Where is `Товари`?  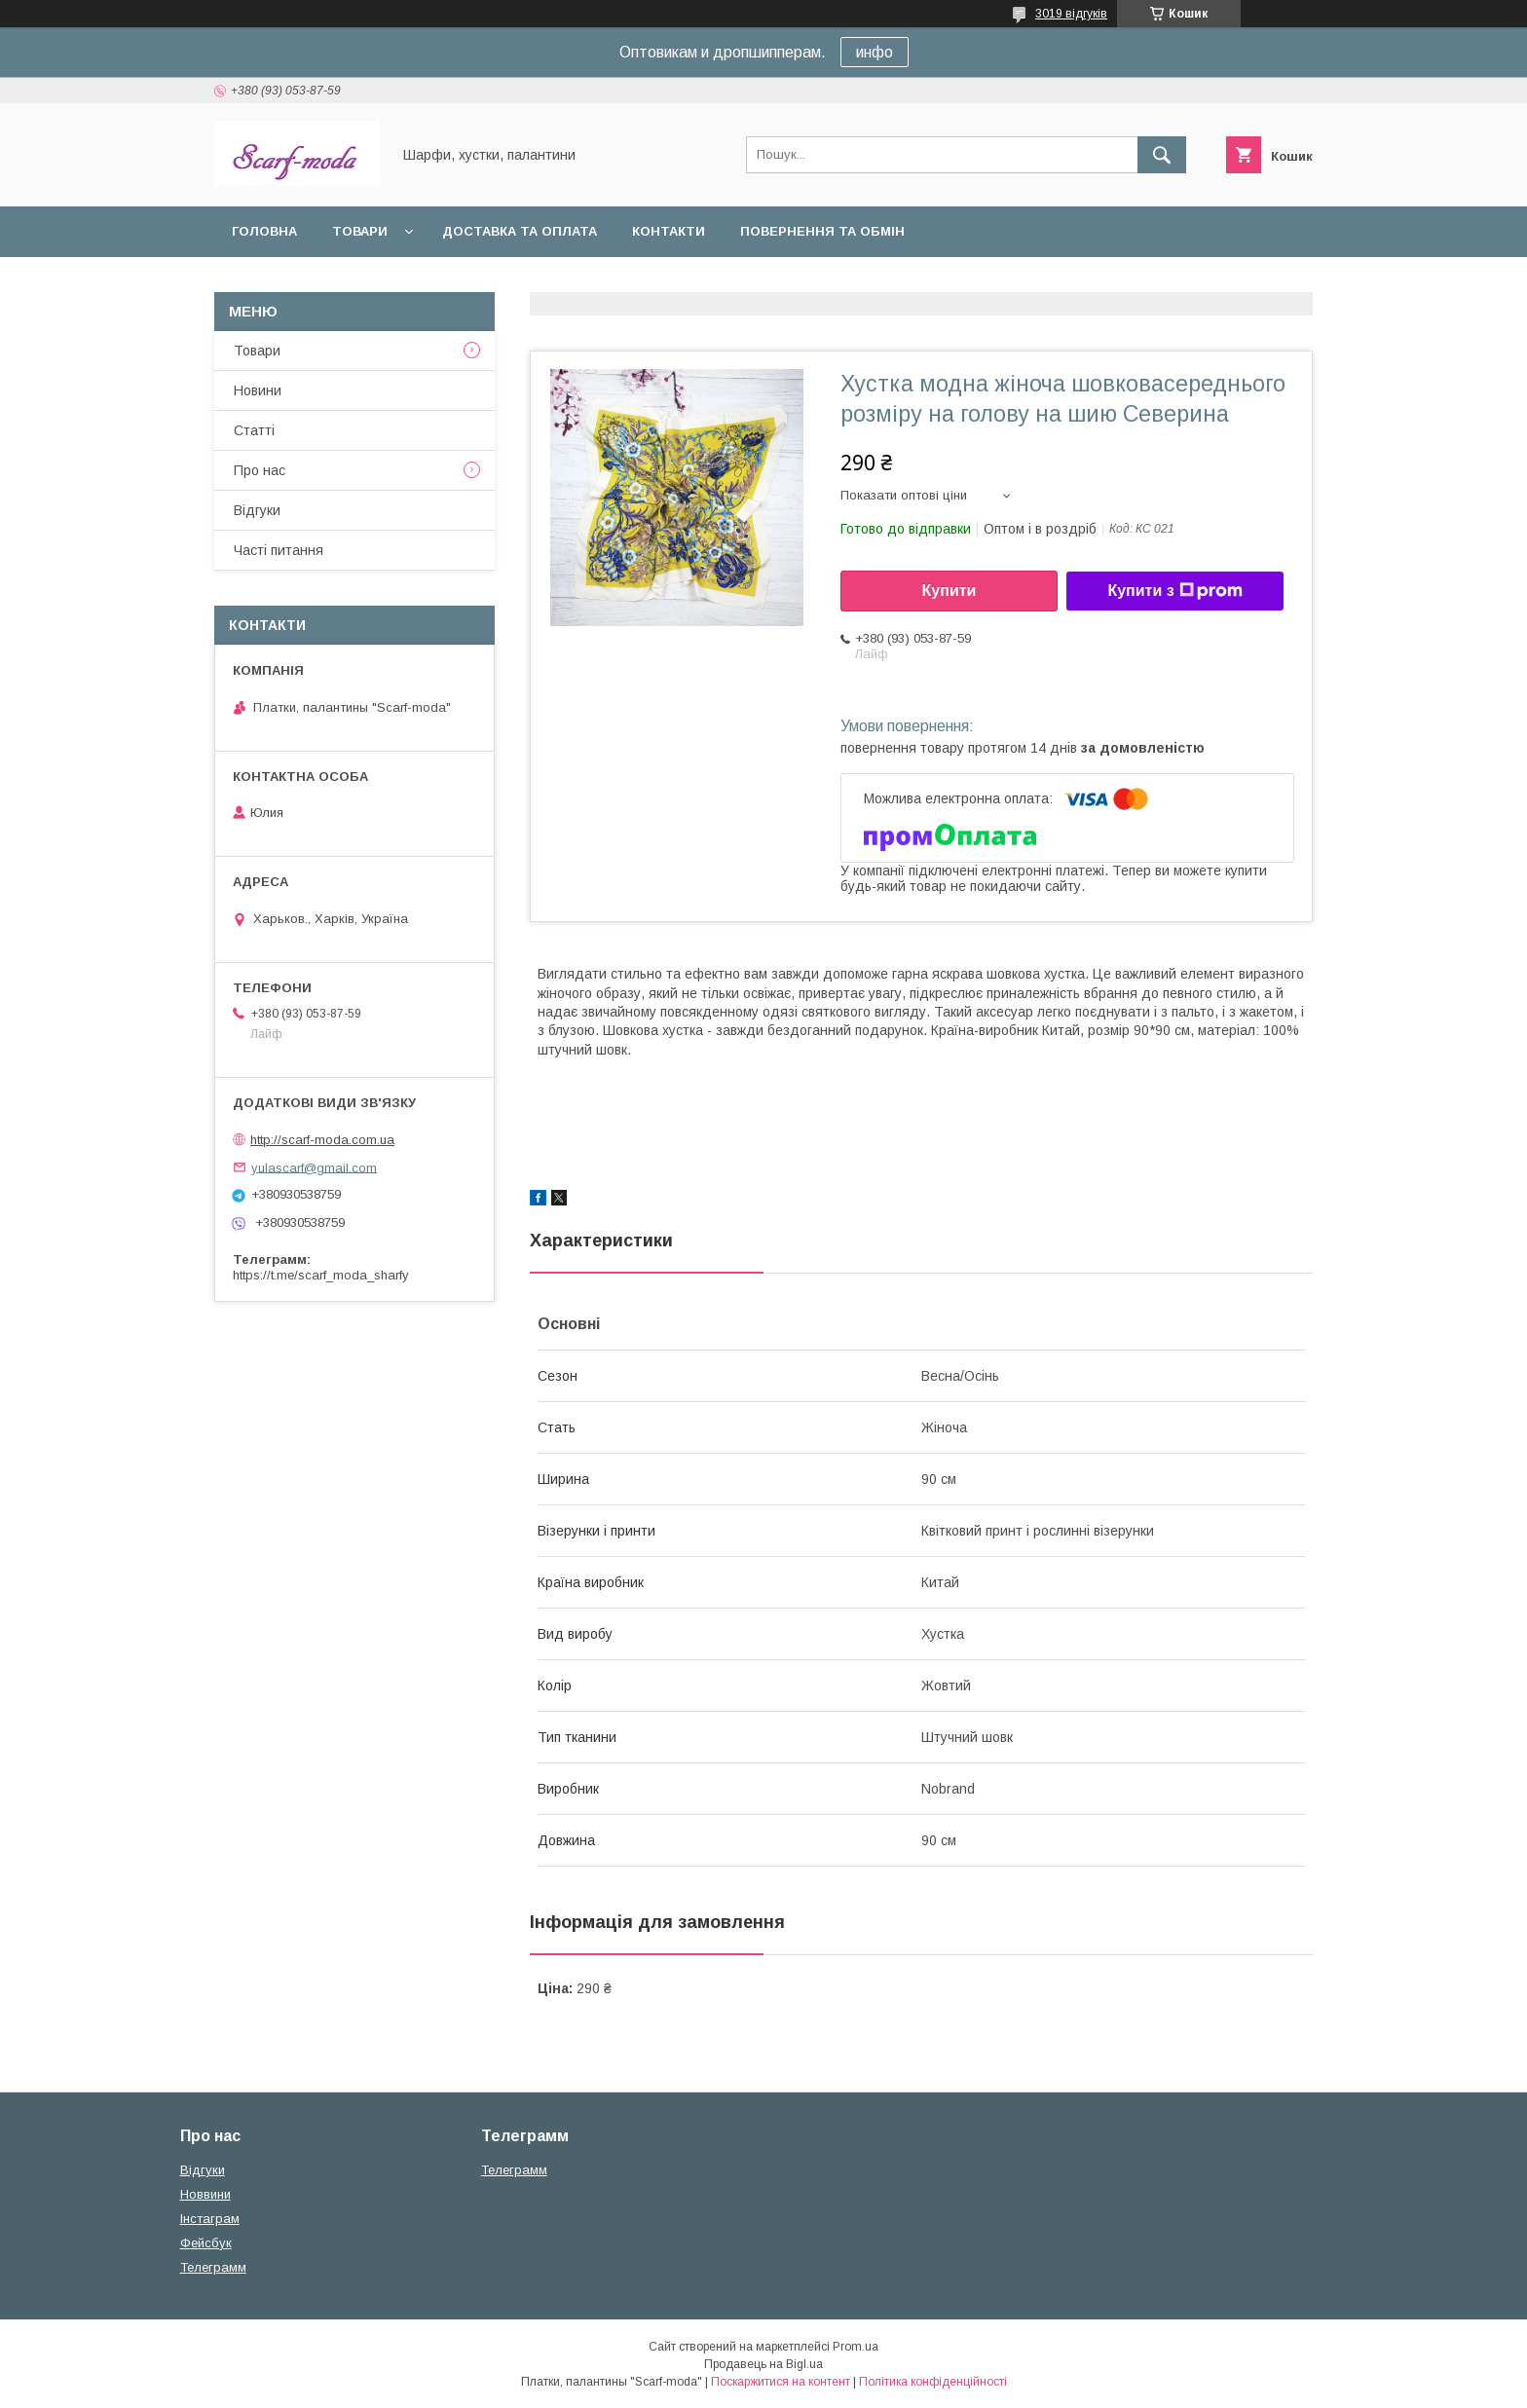 Товари is located at coordinates (360, 231).